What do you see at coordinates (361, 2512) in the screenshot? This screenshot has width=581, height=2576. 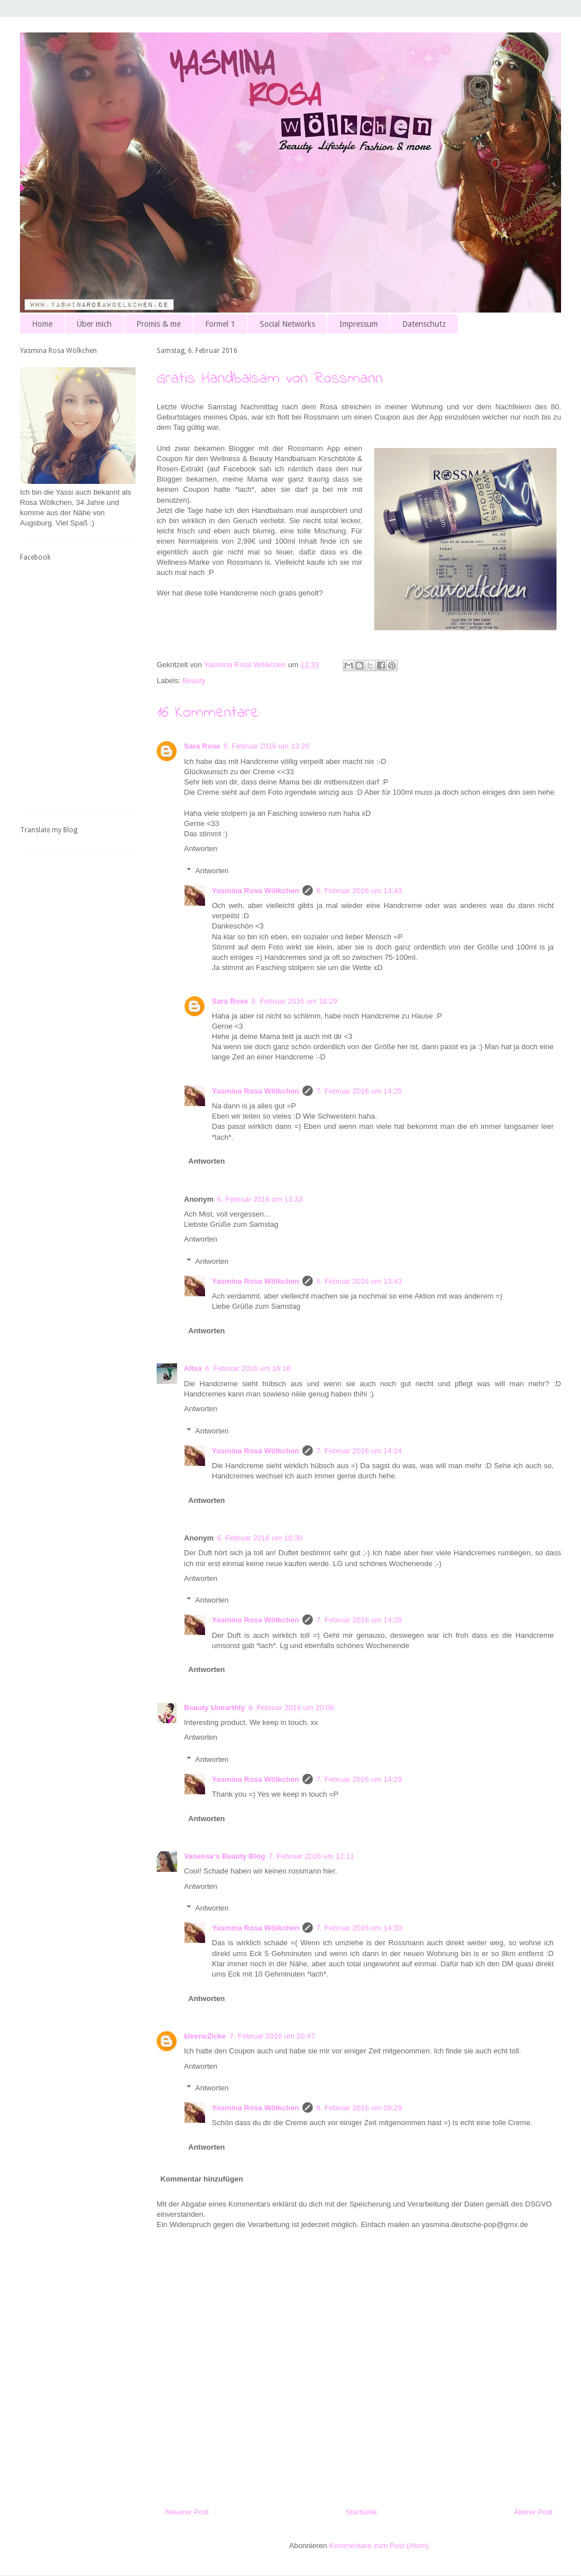 I see `Startseite` at bounding box center [361, 2512].